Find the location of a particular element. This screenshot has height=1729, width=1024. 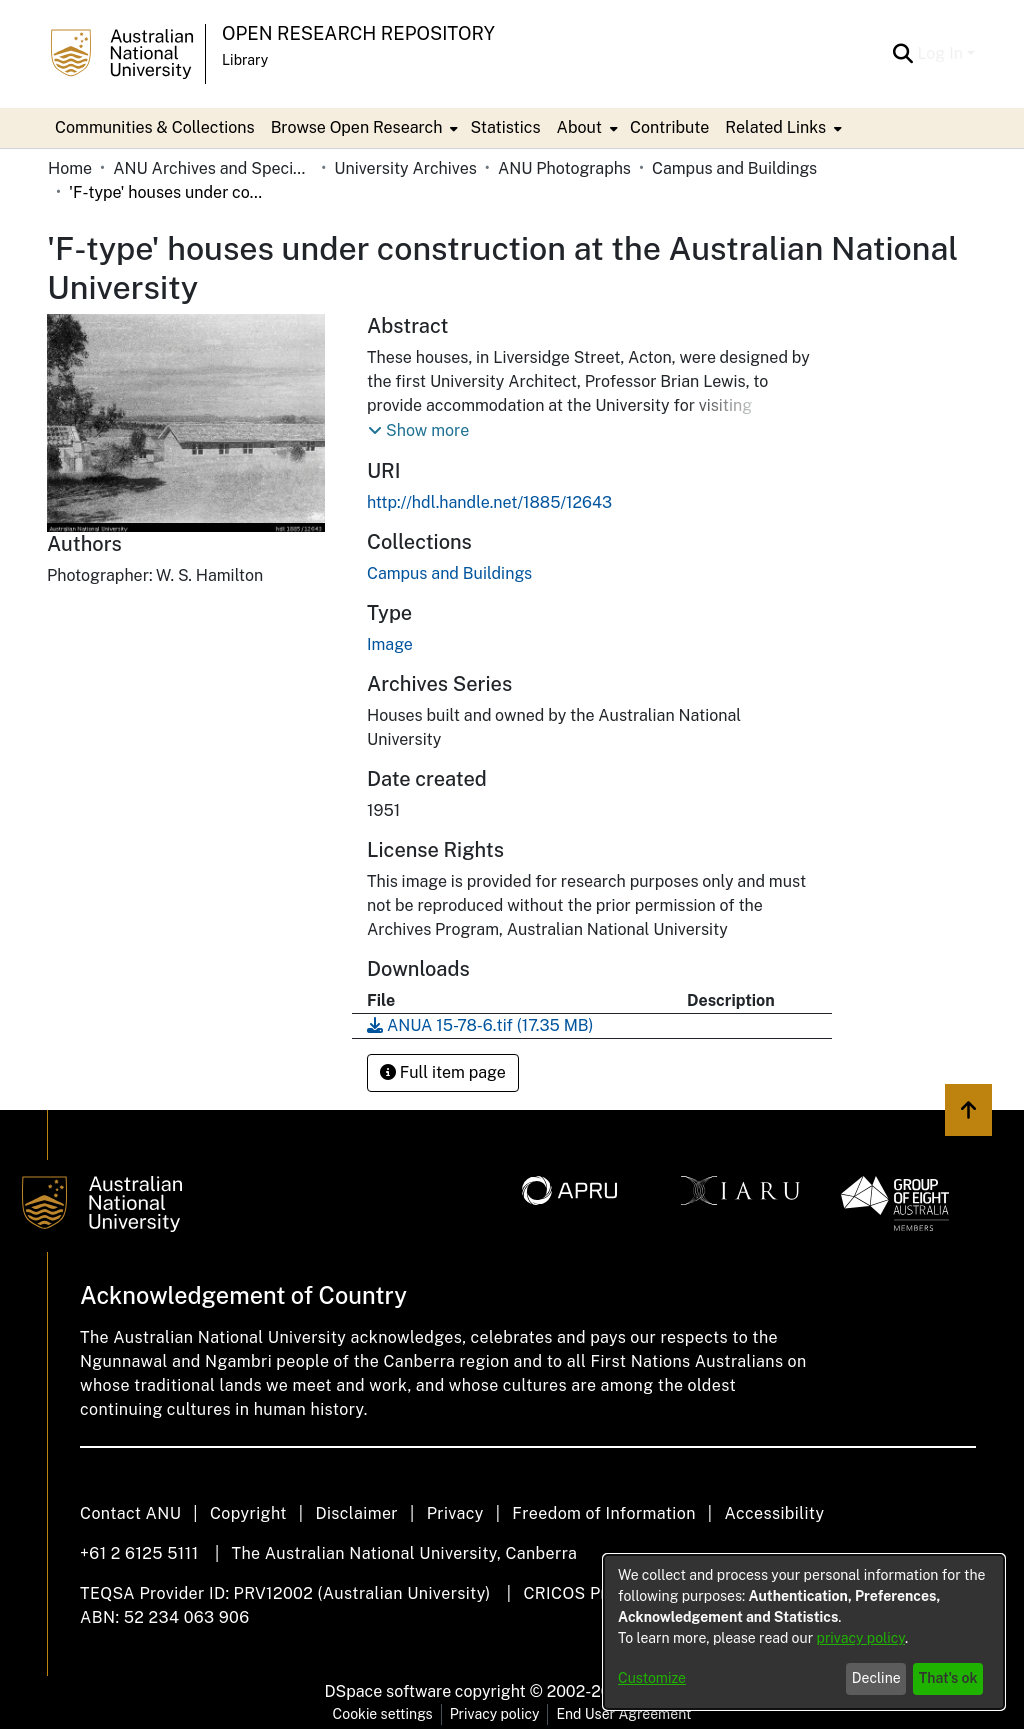

Disclaimer is located at coordinates (356, 1513).